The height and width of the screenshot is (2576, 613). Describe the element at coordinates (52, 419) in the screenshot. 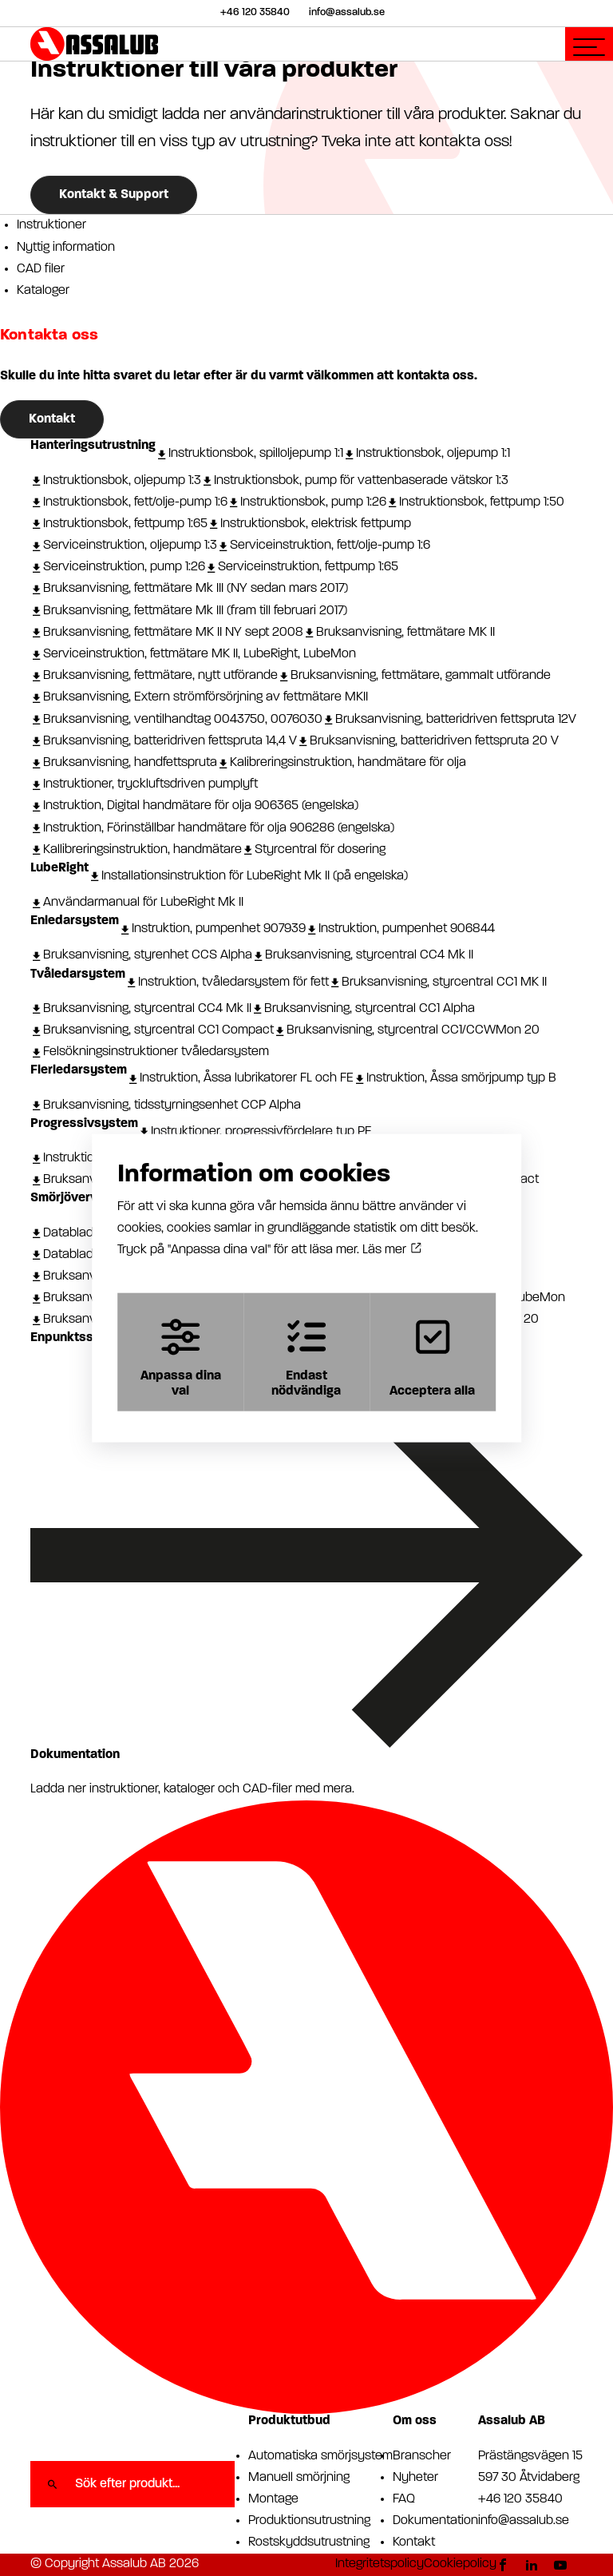

I see `Kontakt` at that location.